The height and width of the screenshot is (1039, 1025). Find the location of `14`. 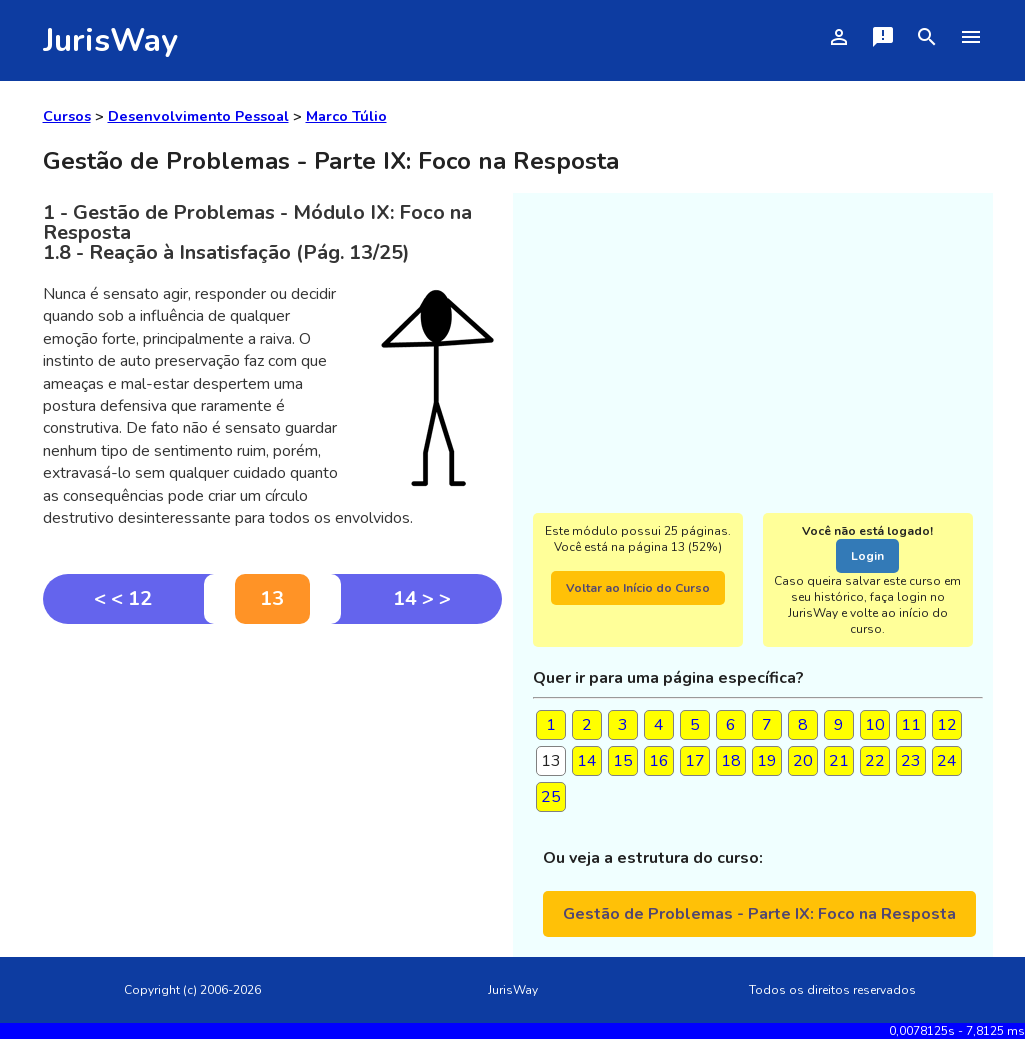

14 is located at coordinates (587, 761).